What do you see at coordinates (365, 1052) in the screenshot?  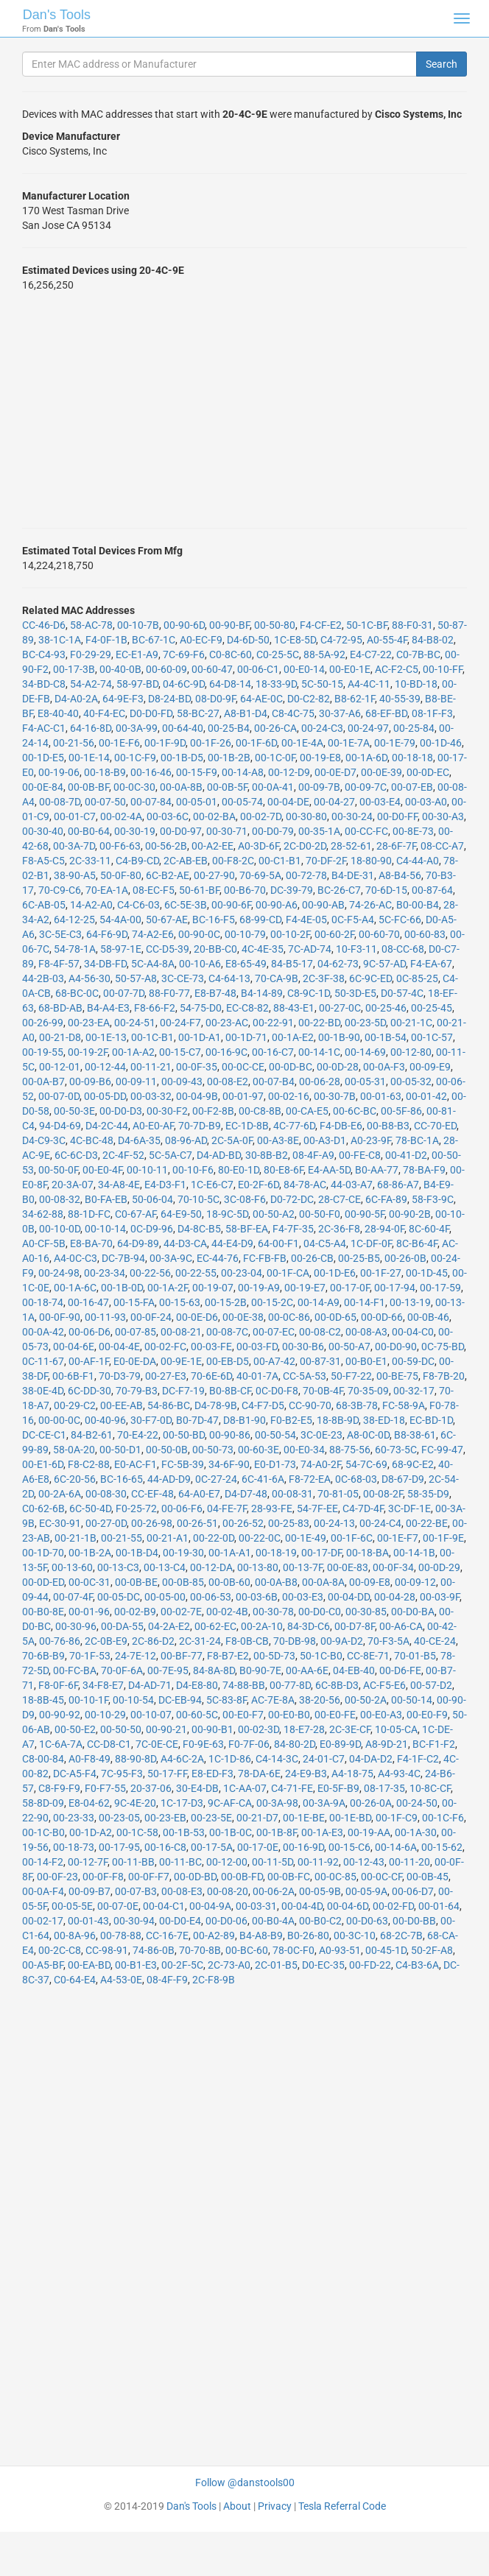 I see `00-14-69` at bounding box center [365, 1052].